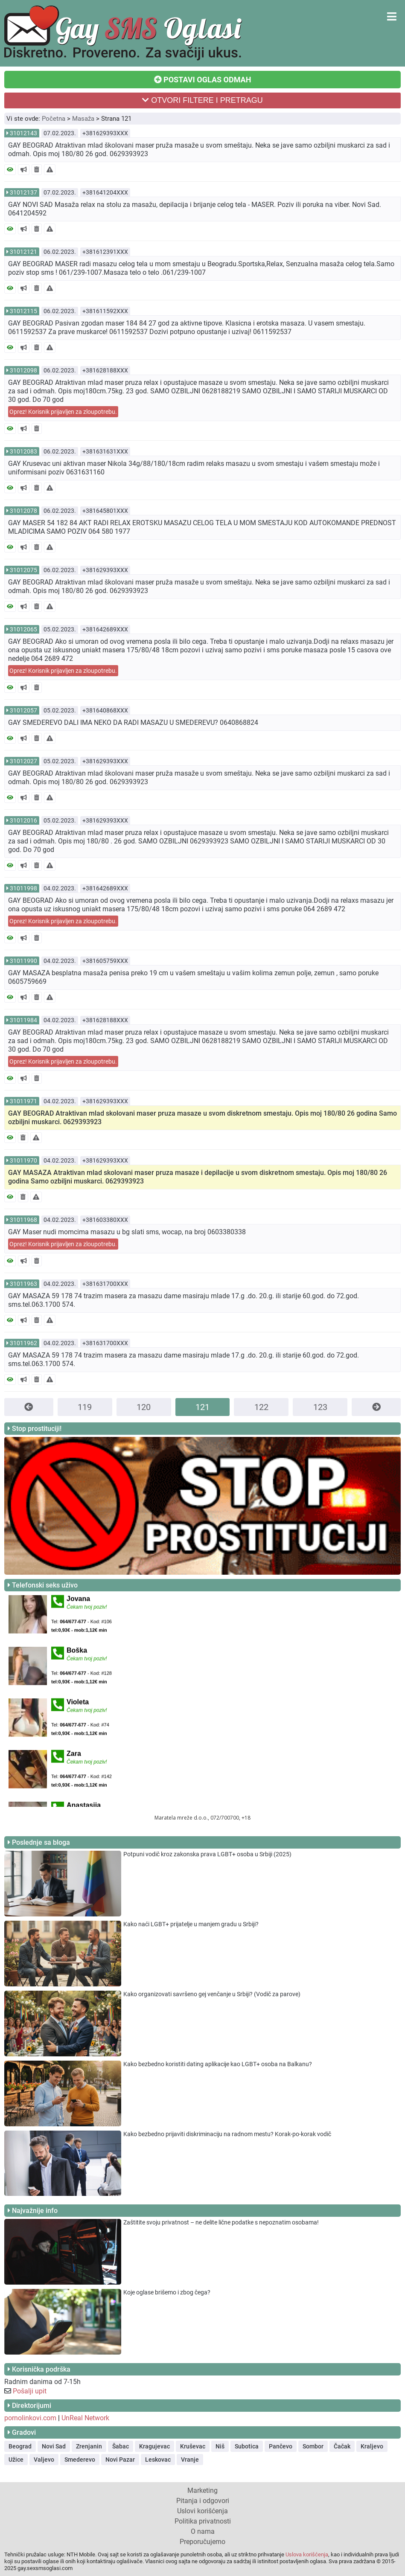 This screenshot has height=2576, width=405. What do you see at coordinates (85, 2418) in the screenshot?
I see `UnReal Network` at bounding box center [85, 2418].